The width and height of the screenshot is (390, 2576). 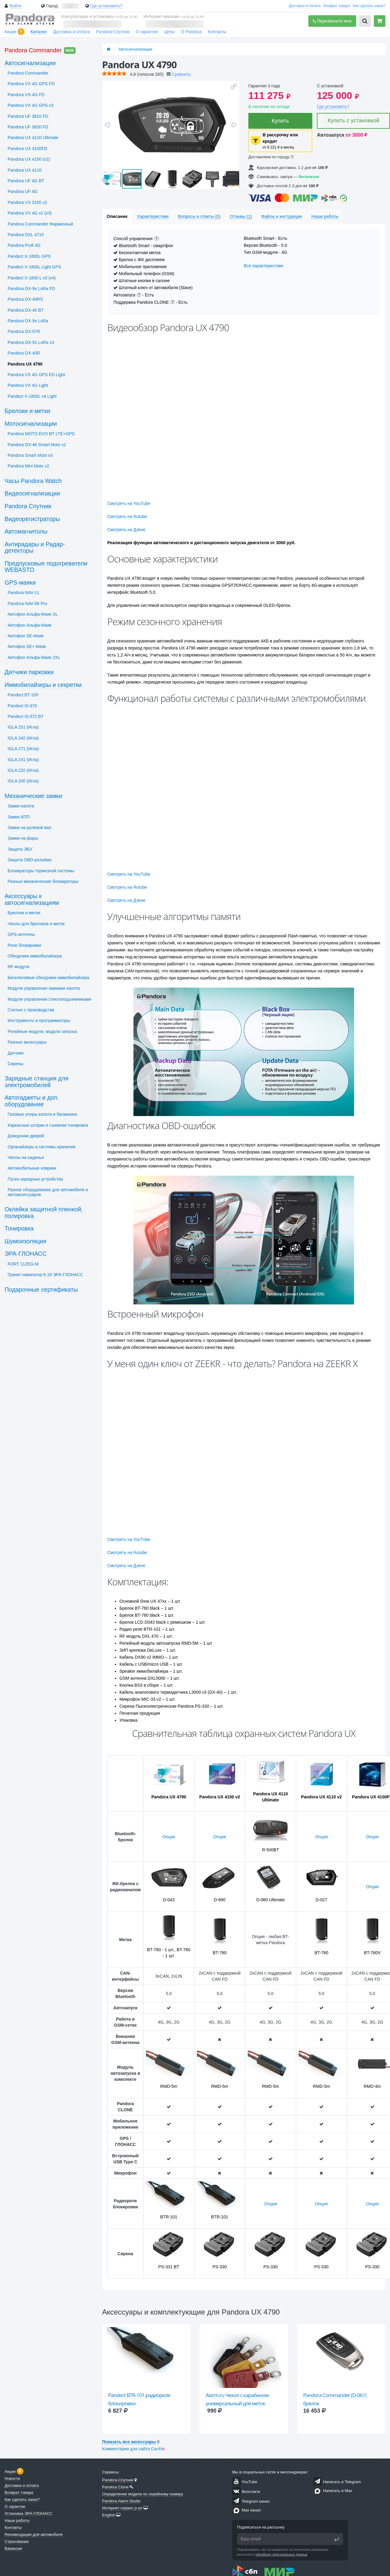 I want to click on IGLA 240 (Игла), so click(x=23, y=738).